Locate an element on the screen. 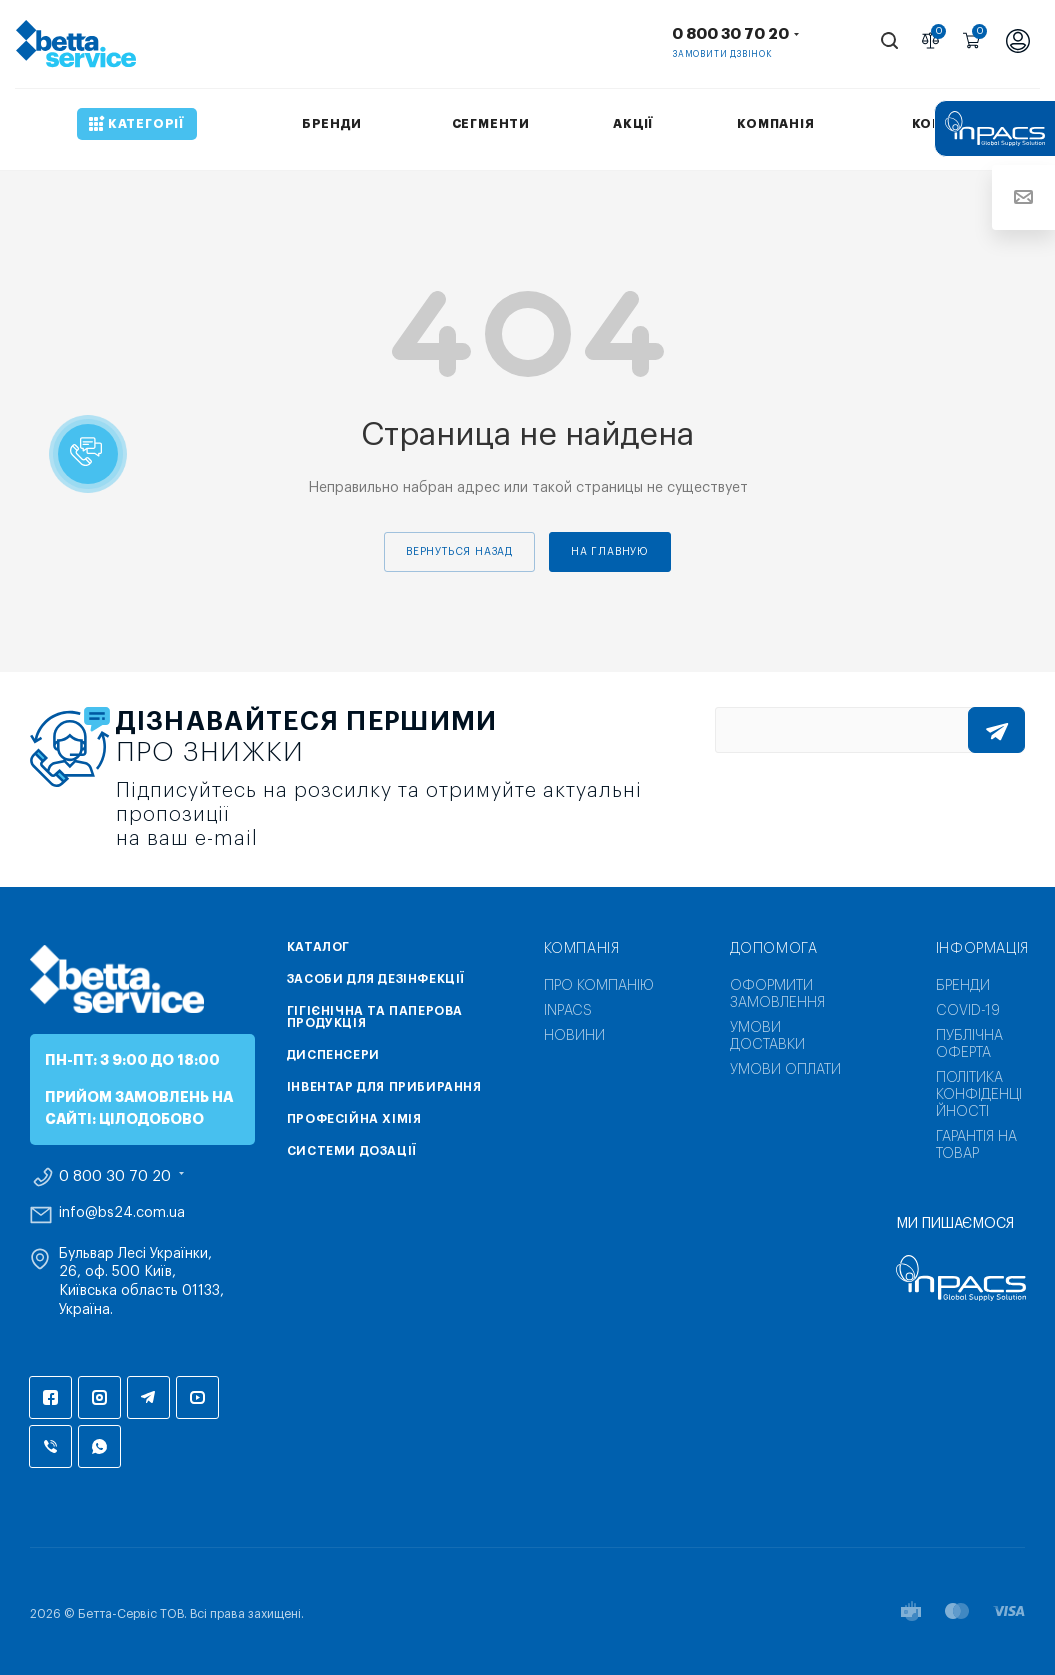  Про компанію is located at coordinates (599, 986).